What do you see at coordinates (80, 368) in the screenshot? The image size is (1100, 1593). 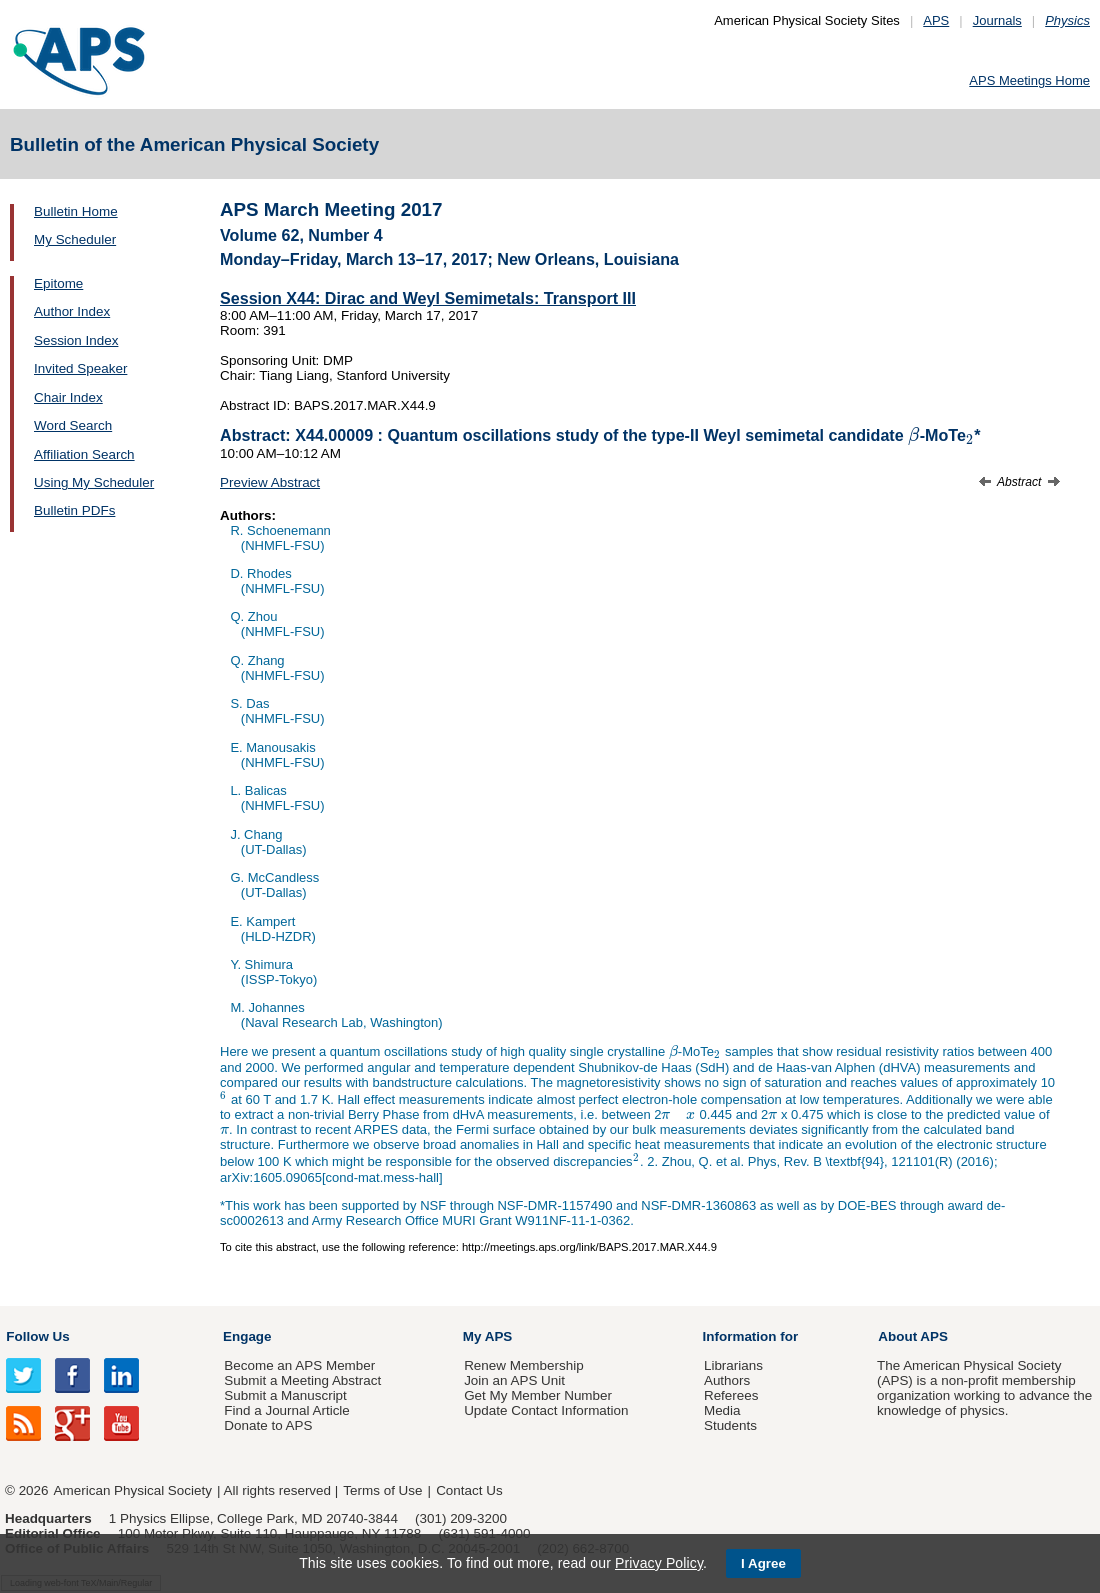 I see `Invited Speaker` at bounding box center [80, 368].